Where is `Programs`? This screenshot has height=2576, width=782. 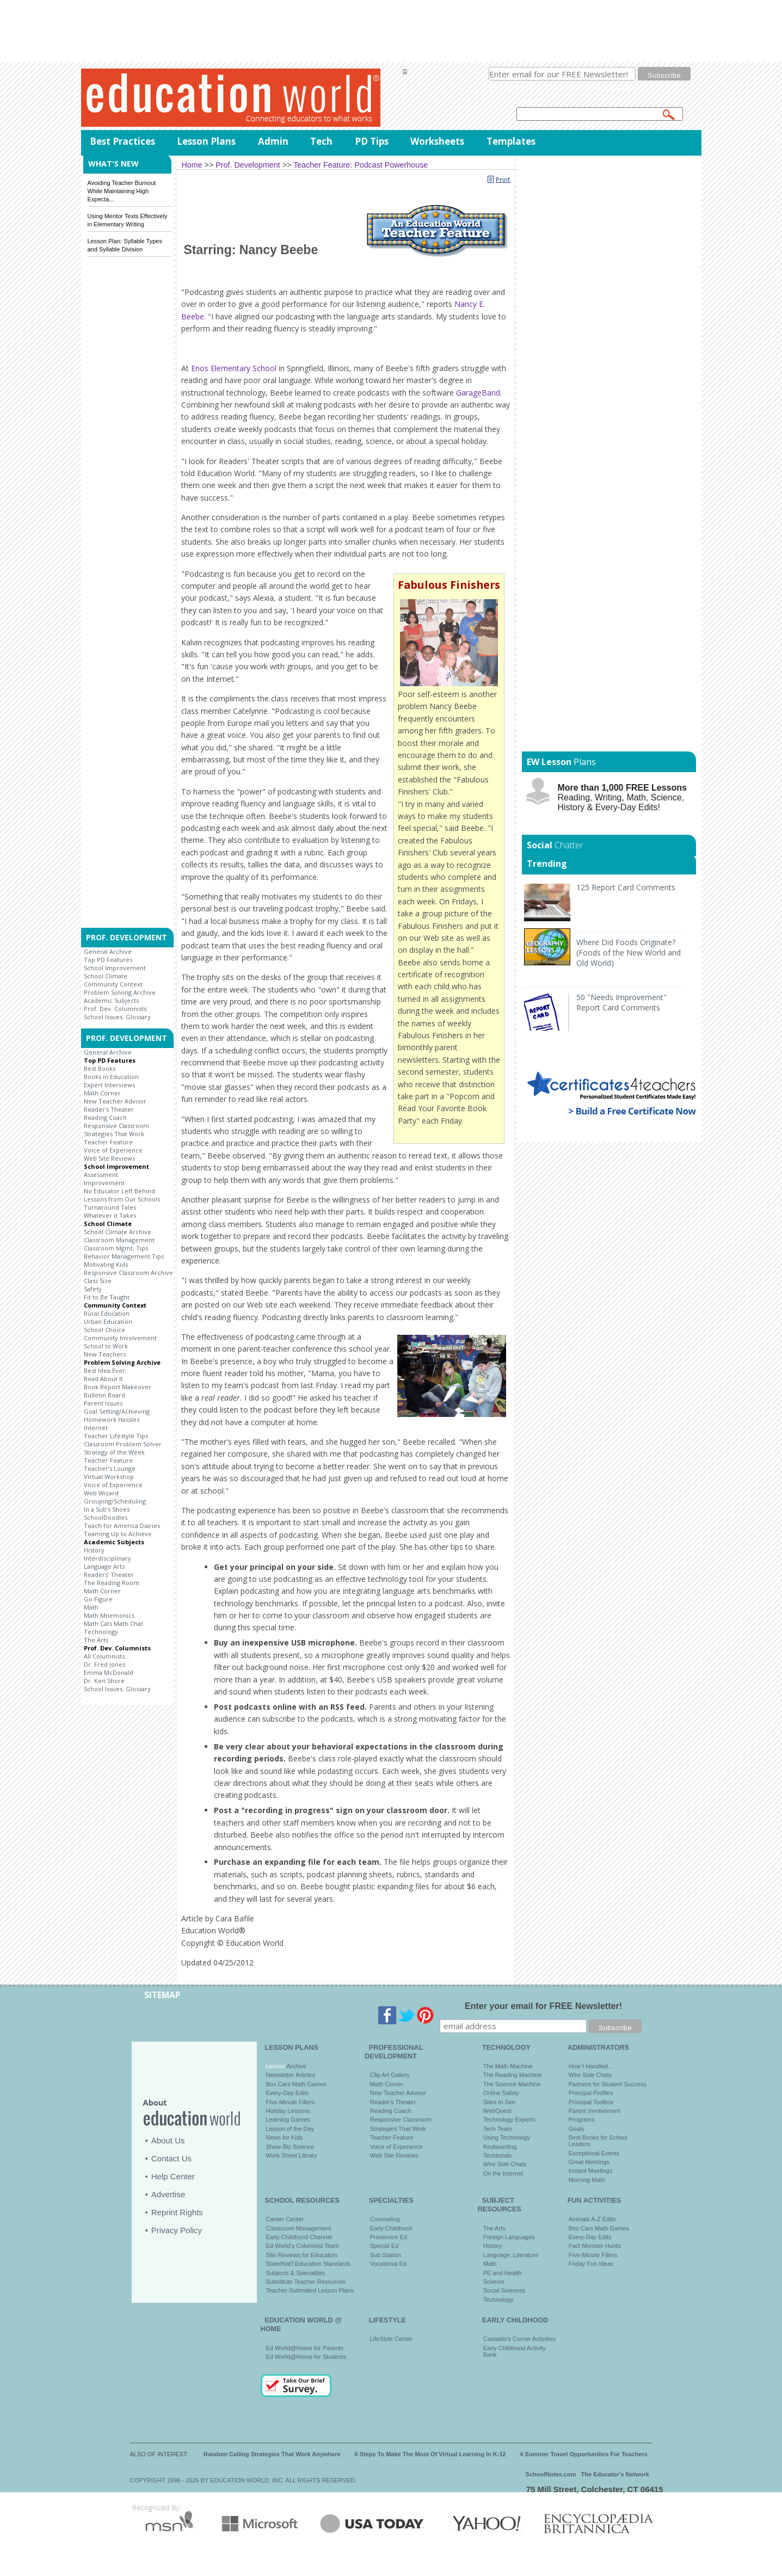 Programs is located at coordinates (582, 2119).